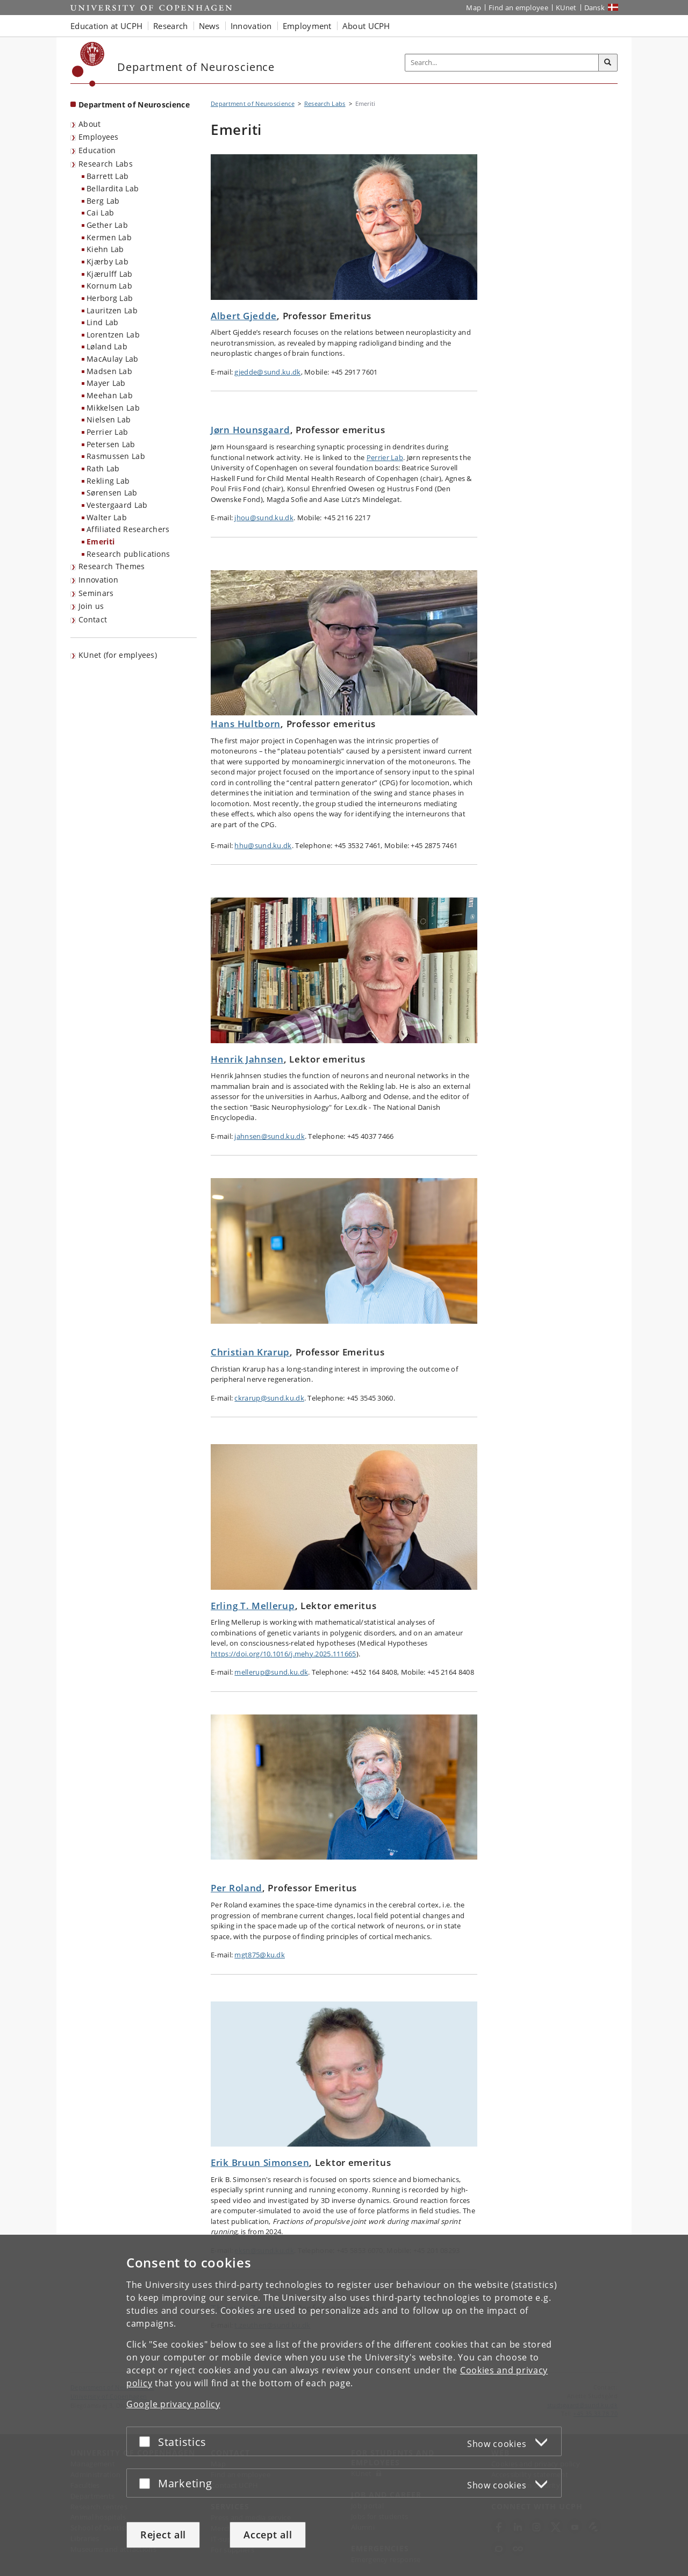 Image resolution: width=688 pixels, height=2576 pixels. Describe the element at coordinates (107, 176) in the screenshot. I see `Barrett Lab` at that location.